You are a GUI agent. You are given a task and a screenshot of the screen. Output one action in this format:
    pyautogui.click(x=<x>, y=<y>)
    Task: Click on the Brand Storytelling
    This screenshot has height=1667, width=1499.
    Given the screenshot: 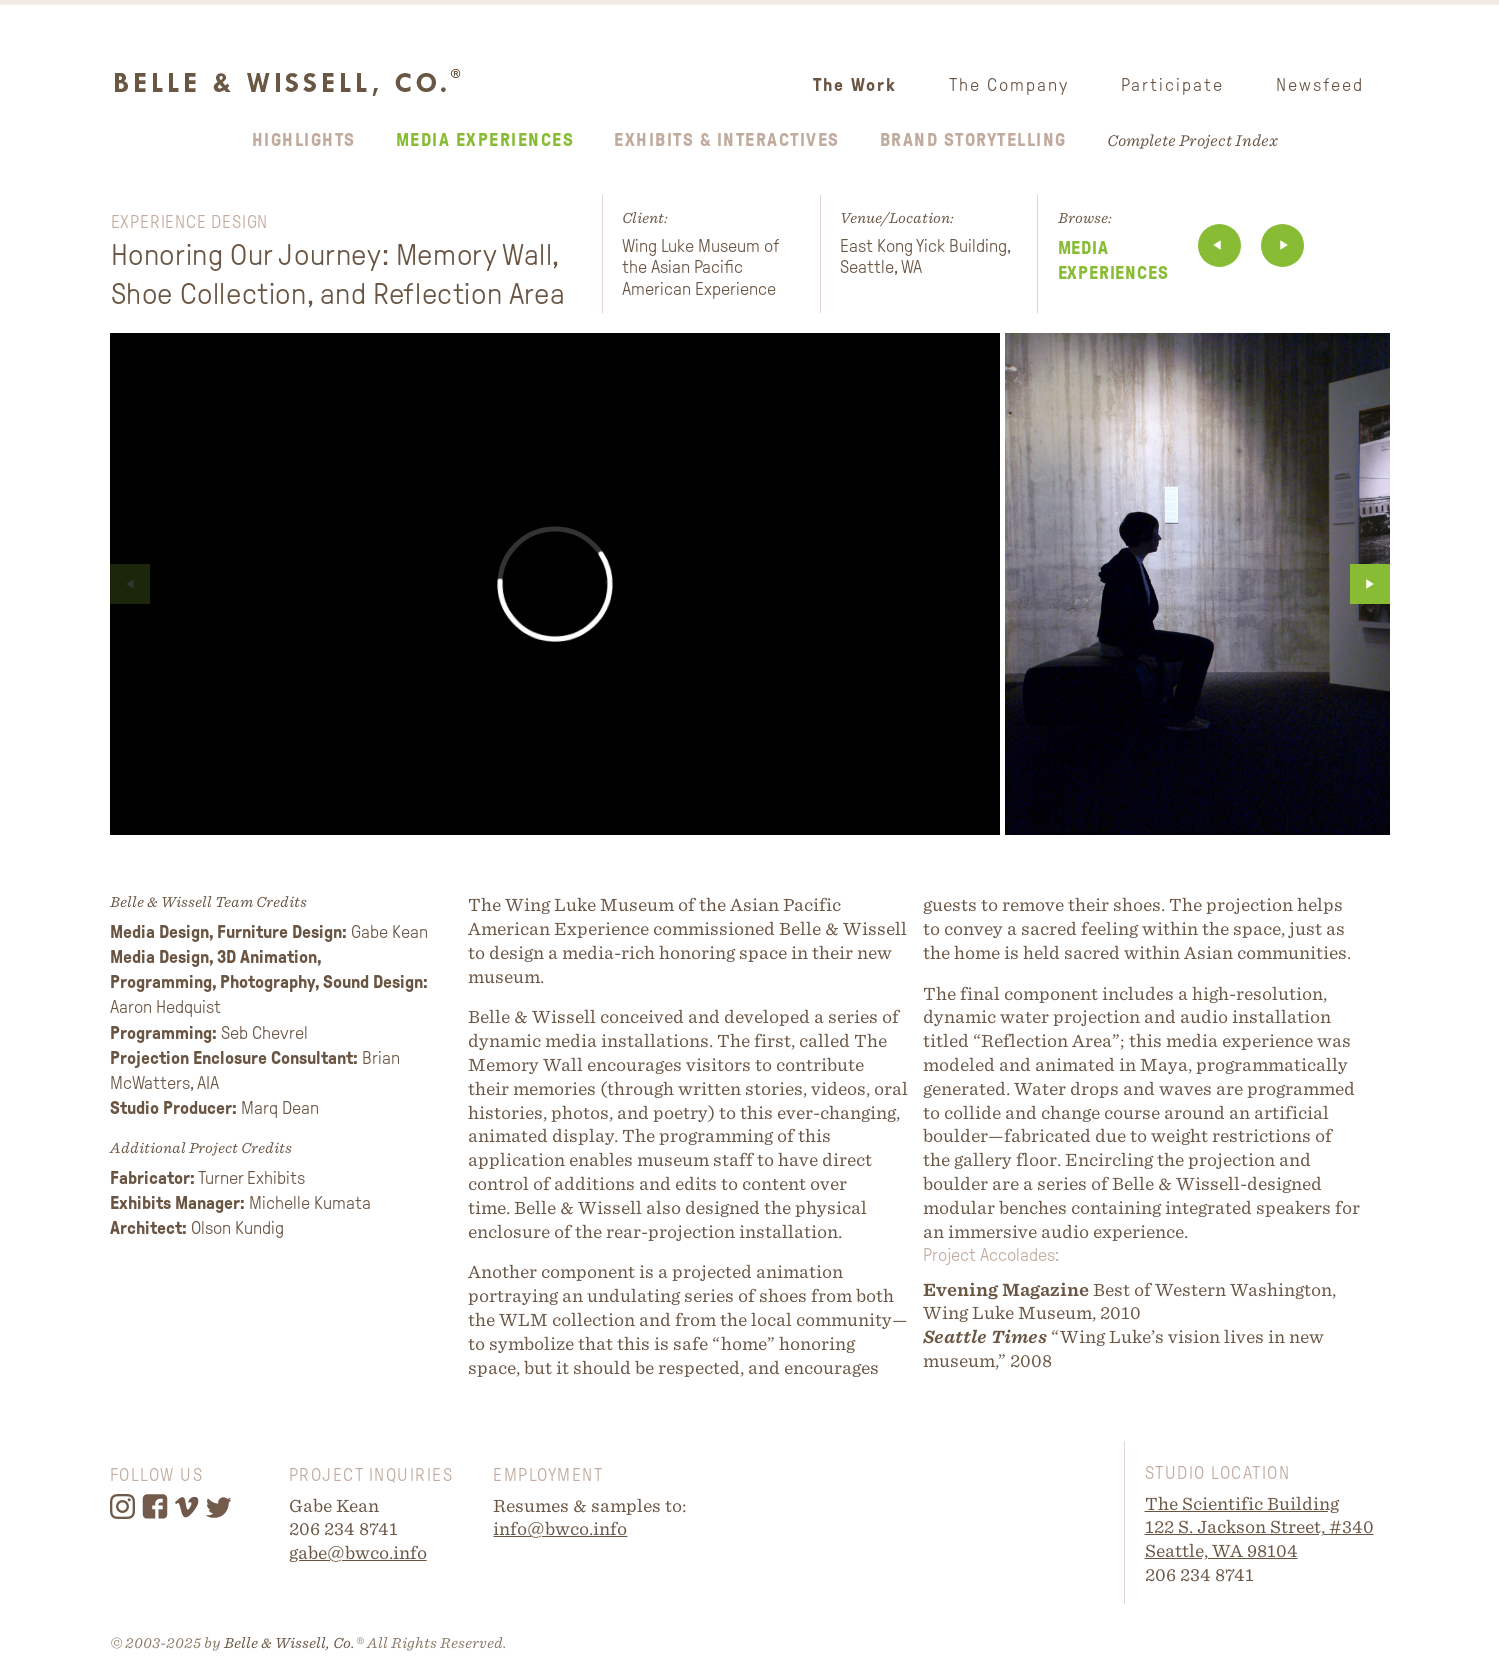 What is the action you would take?
    pyautogui.click(x=973, y=140)
    